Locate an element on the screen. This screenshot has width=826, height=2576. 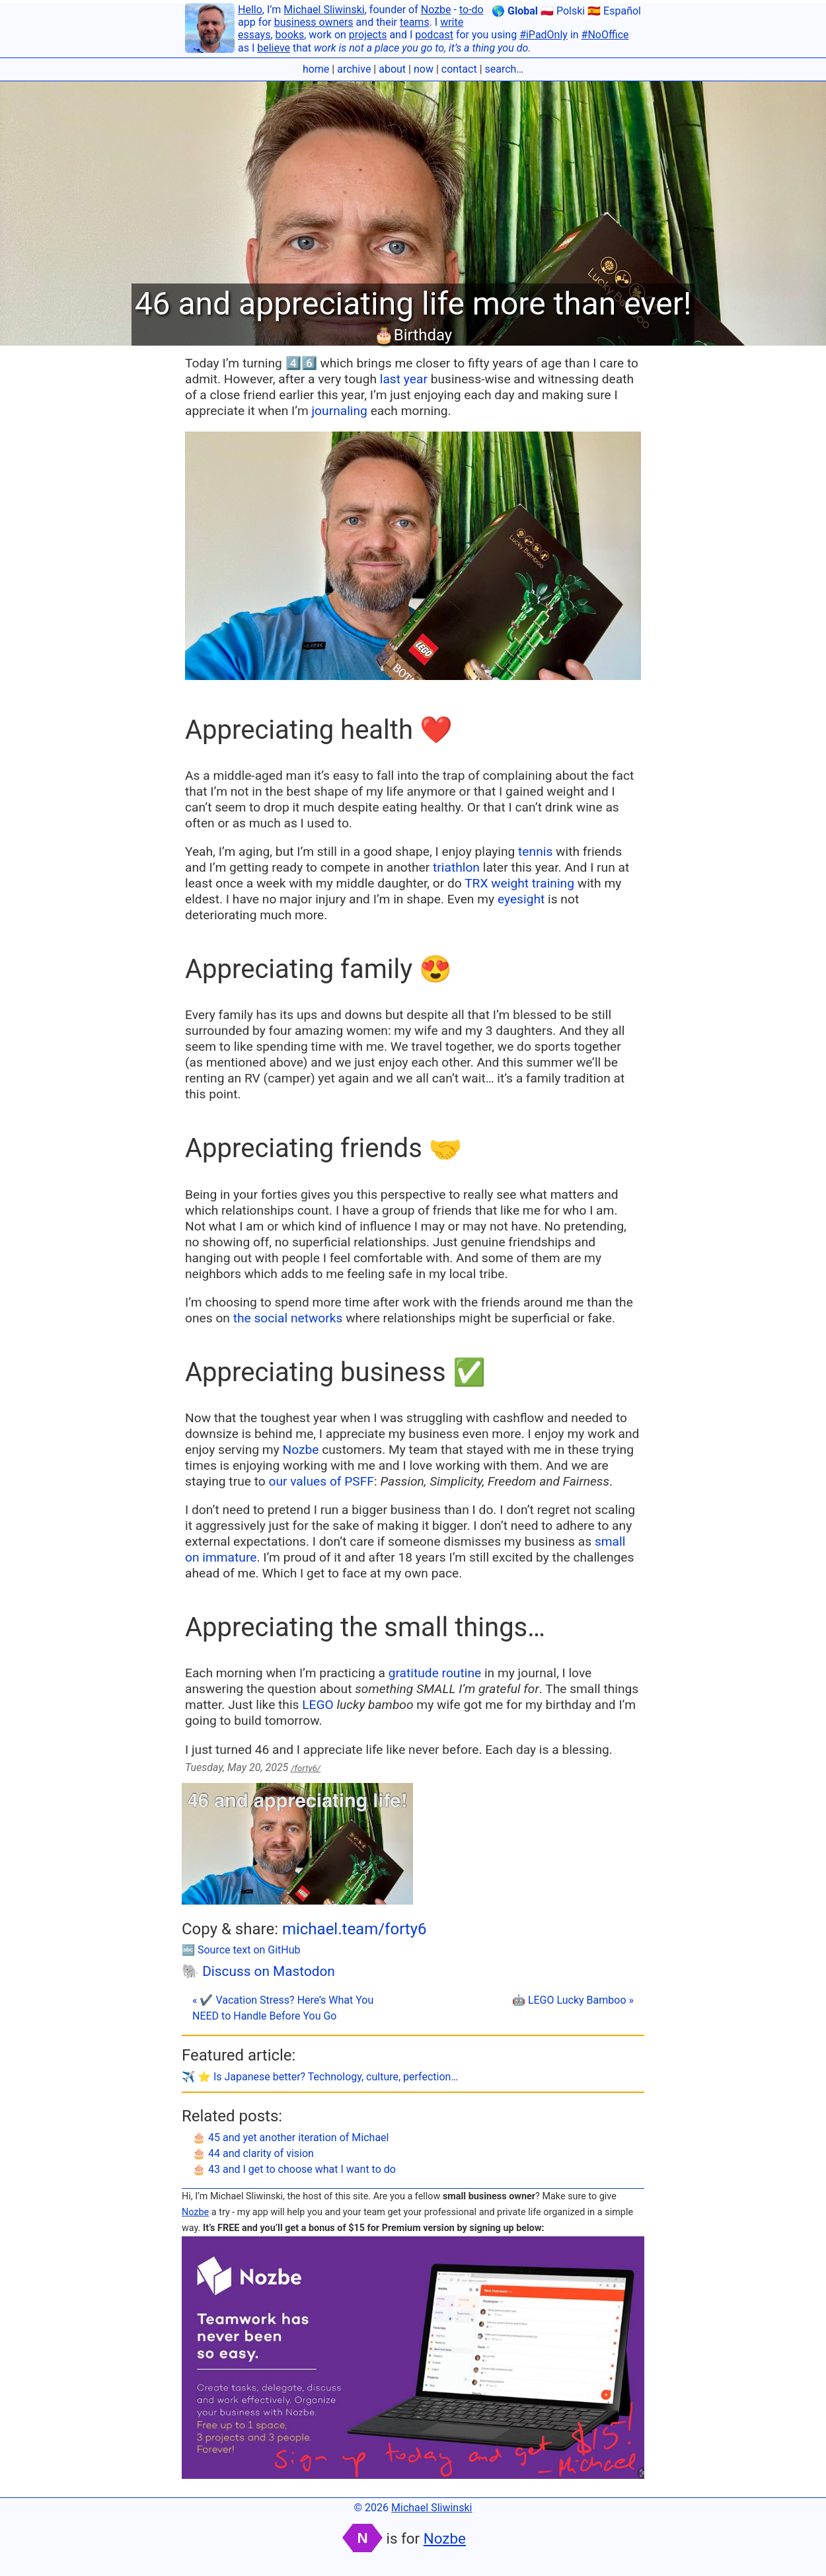
🇪🇸 Español is located at coordinates (614, 11).